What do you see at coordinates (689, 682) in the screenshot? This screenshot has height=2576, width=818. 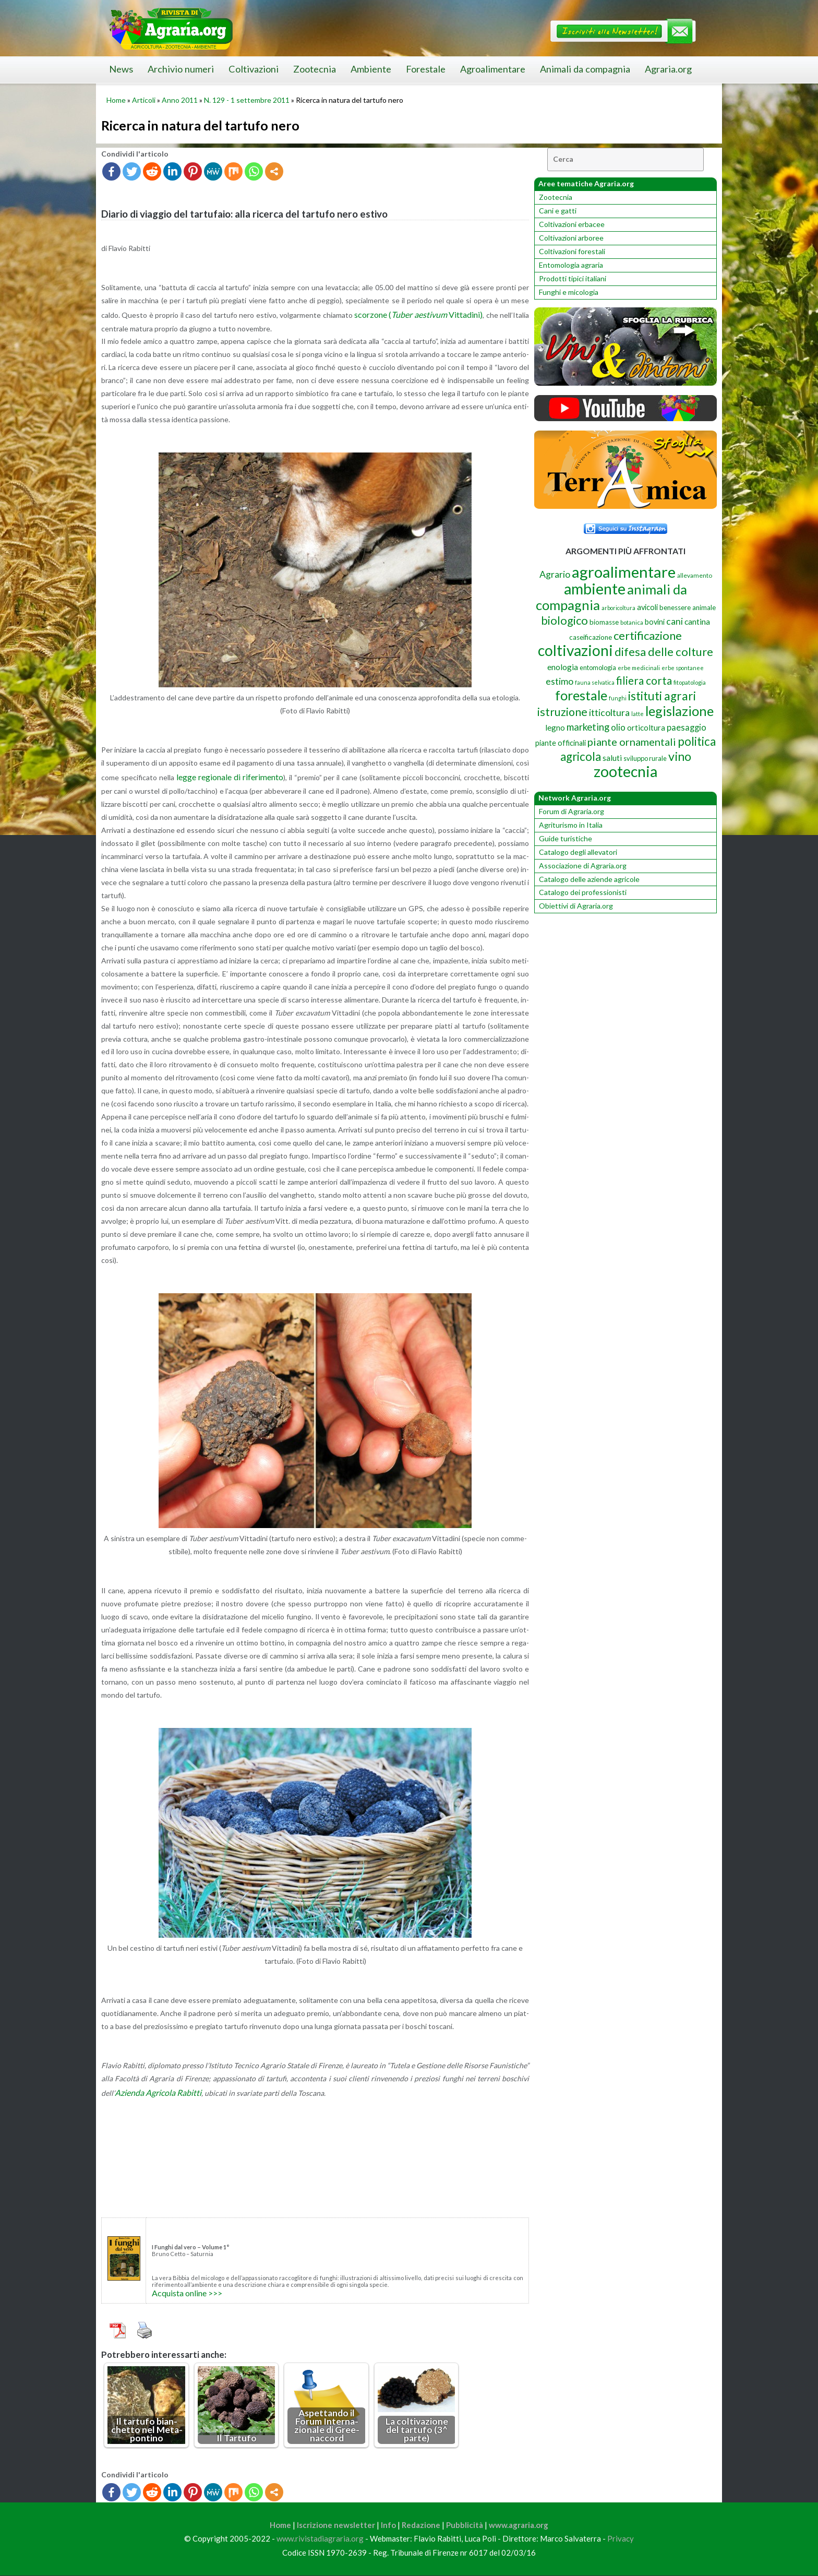 I see `fitopatologia` at bounding box center [689, 682].